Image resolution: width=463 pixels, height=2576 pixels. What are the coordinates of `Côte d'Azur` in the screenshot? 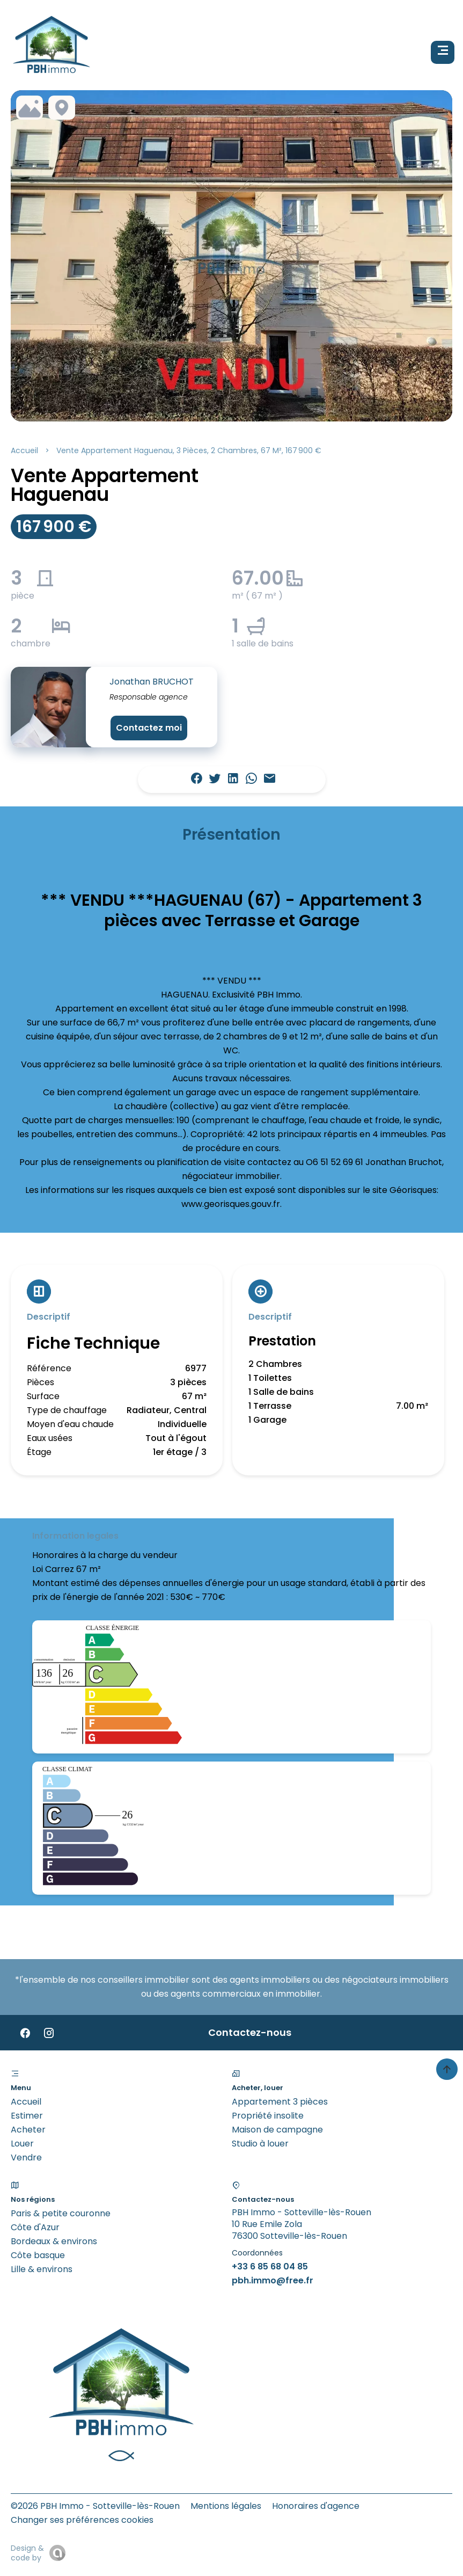 It's located at (35, 2227).